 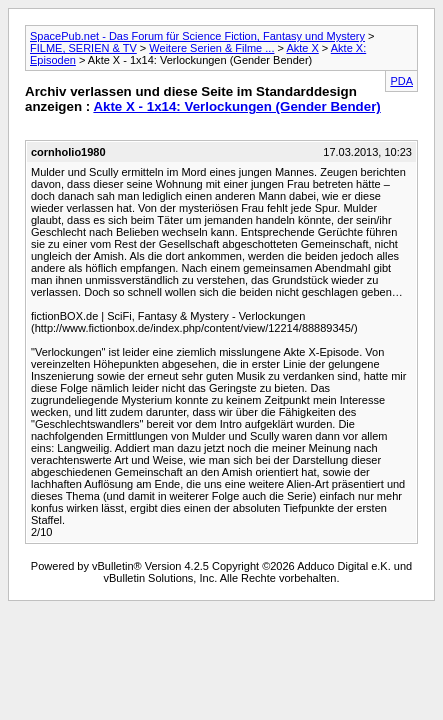 I want to click on FILME, SERIEN & TV, so click(x=83, y=48).